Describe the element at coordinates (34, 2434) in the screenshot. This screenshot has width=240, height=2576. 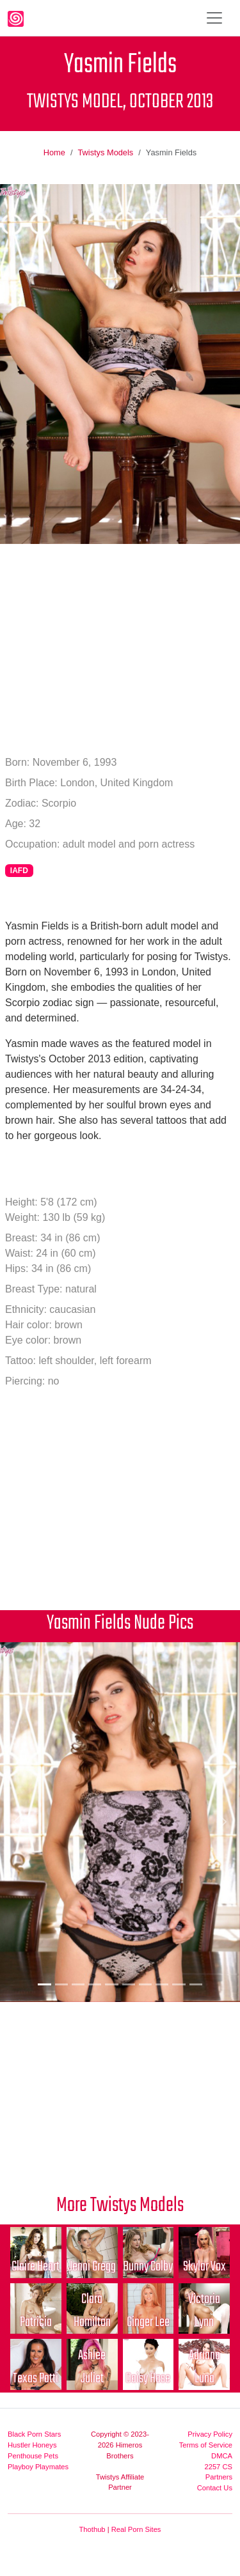
I see `Black Porn Stars` at that location.